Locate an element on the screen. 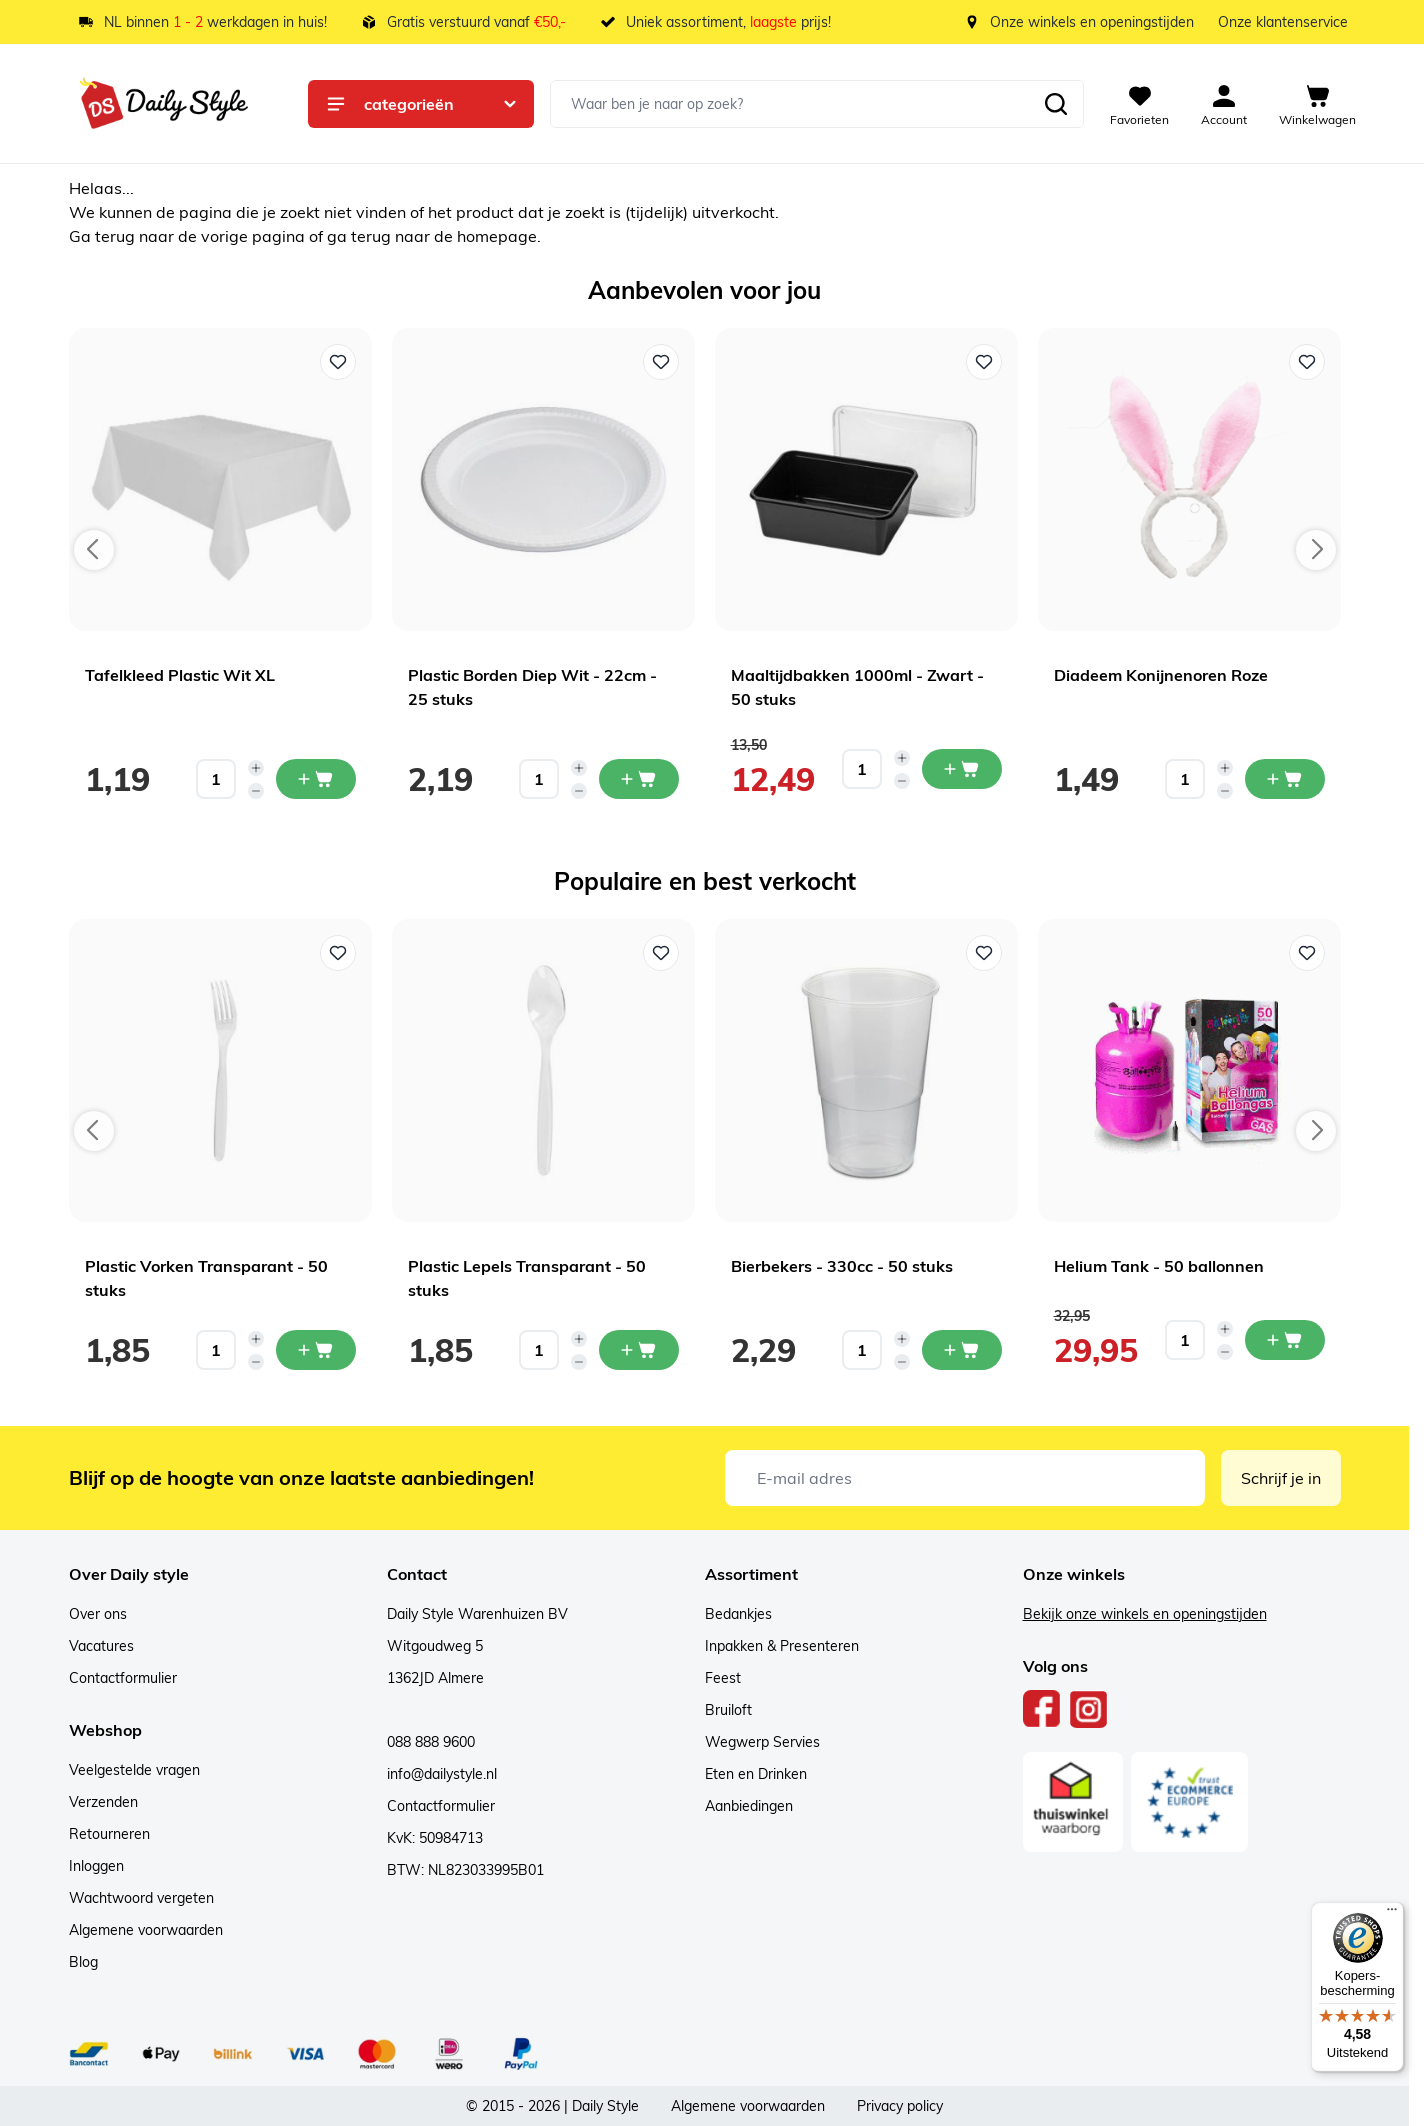 The image size is (1424, 2126). Wegwerp Servies is located at coordinates (762, 1742).